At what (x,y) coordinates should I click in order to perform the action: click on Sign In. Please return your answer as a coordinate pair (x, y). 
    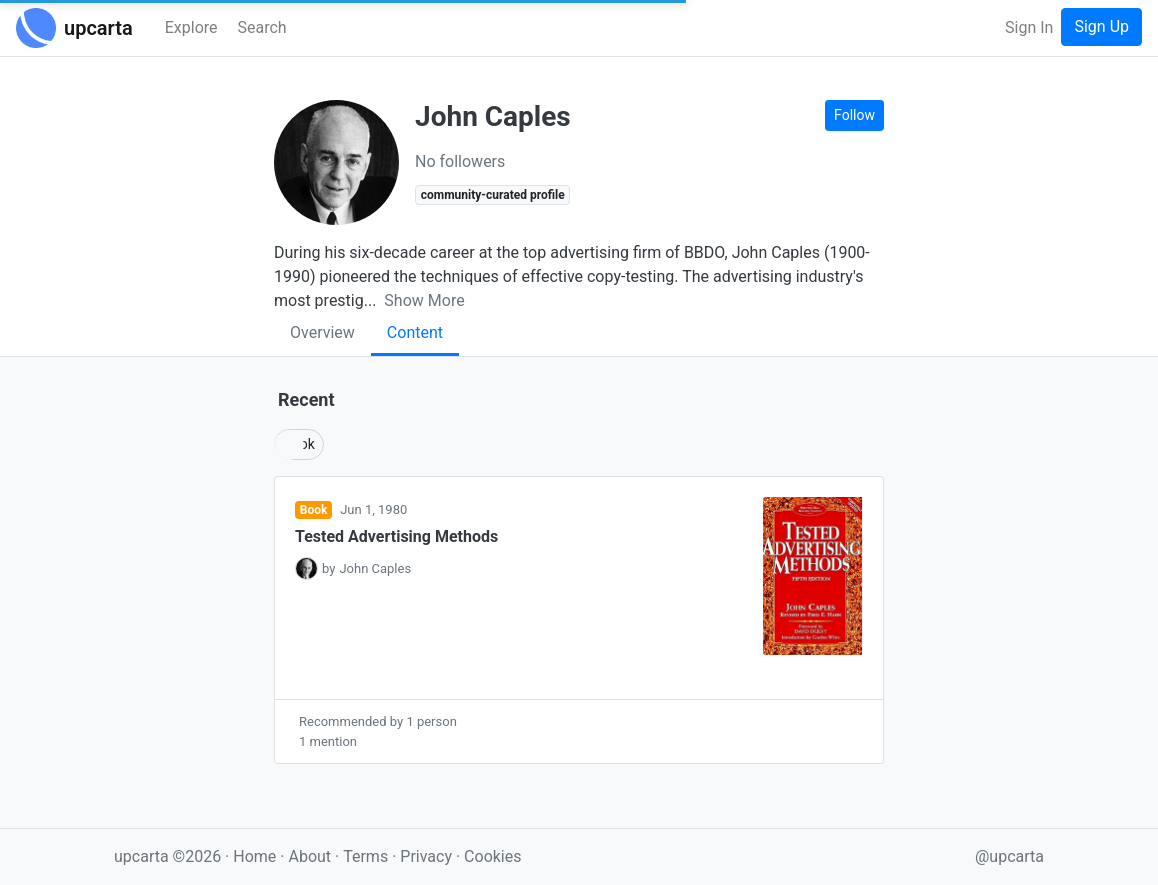
    Looking at the image, I should click on (1029, 27).